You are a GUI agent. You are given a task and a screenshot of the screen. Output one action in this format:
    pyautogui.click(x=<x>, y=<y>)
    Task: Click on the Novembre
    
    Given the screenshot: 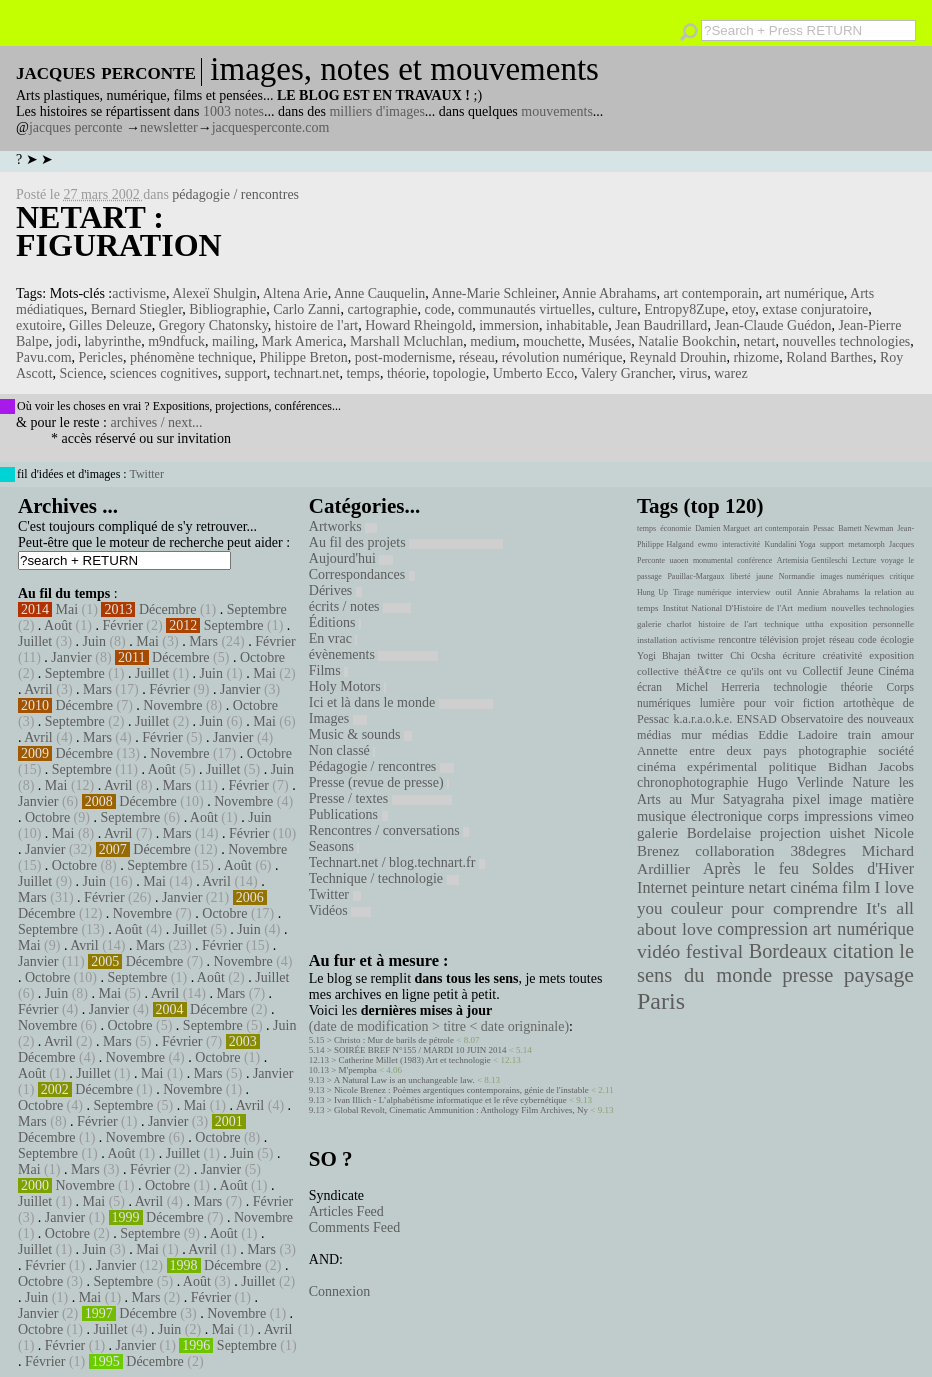 What is the action you would take?
    pyautogui.click(x=172, y=705)
    